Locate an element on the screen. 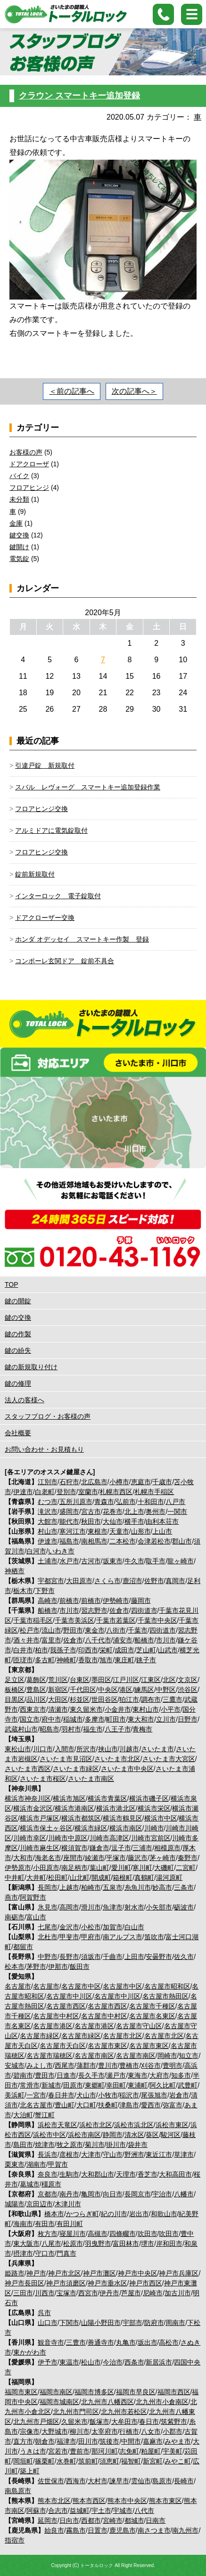 This screenshot has height=2576, width=206. 綾瀬市 is located at coordinates (95, 1857).